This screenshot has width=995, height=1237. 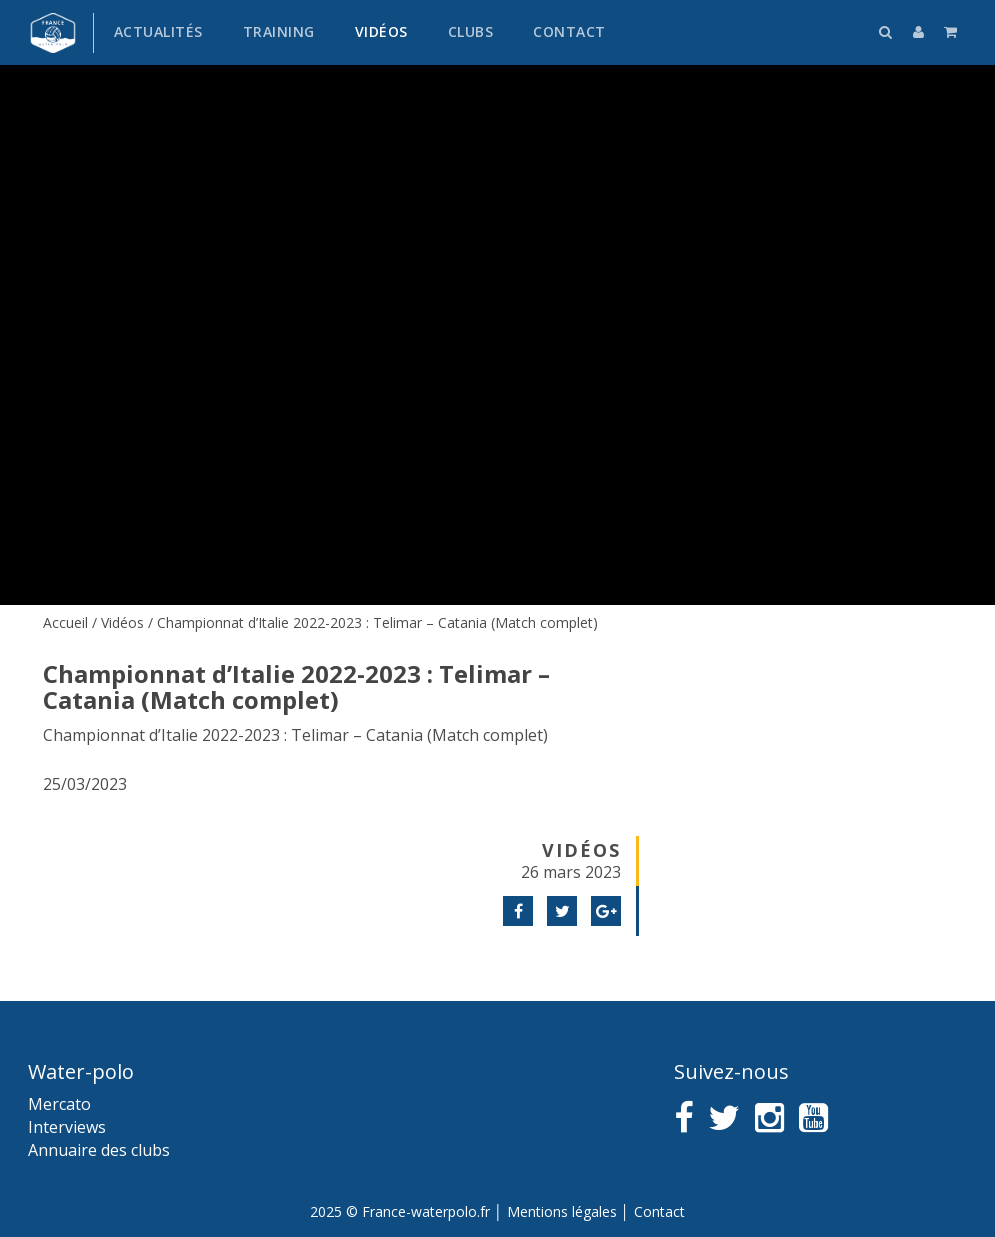 What do you see at coordinates (99, 1150) in the screenshot?
I see `Annuaire des clubs` at bounding box center [99, 1150].